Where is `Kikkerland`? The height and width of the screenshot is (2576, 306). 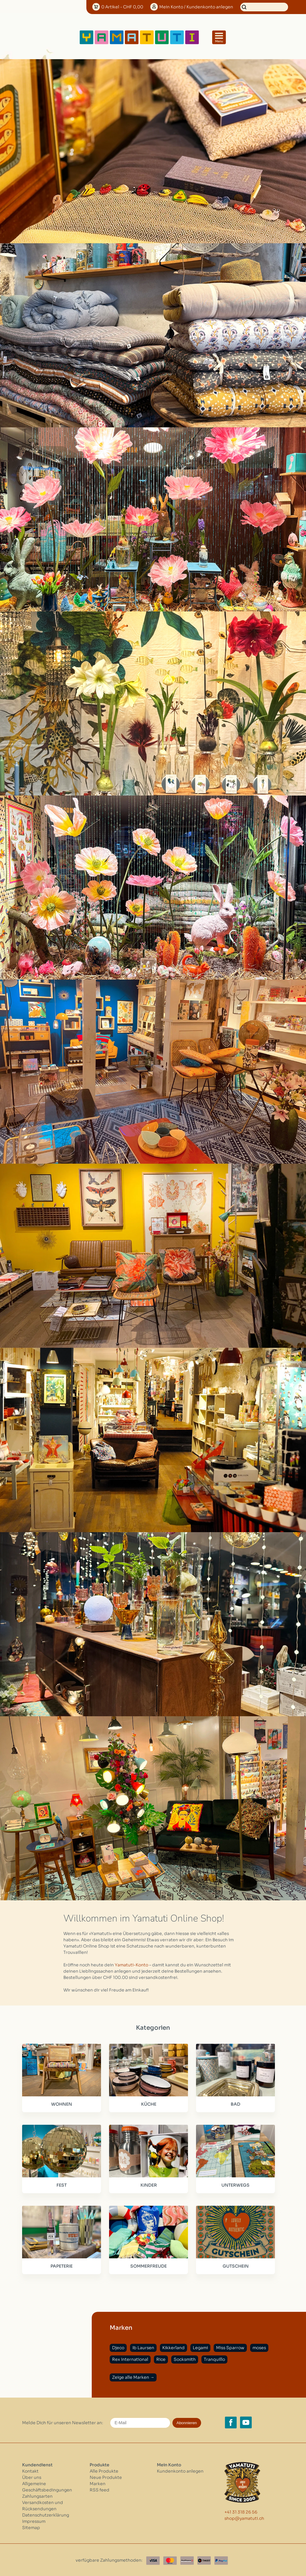
Kikkerland is located at coordinates (173, 2346).